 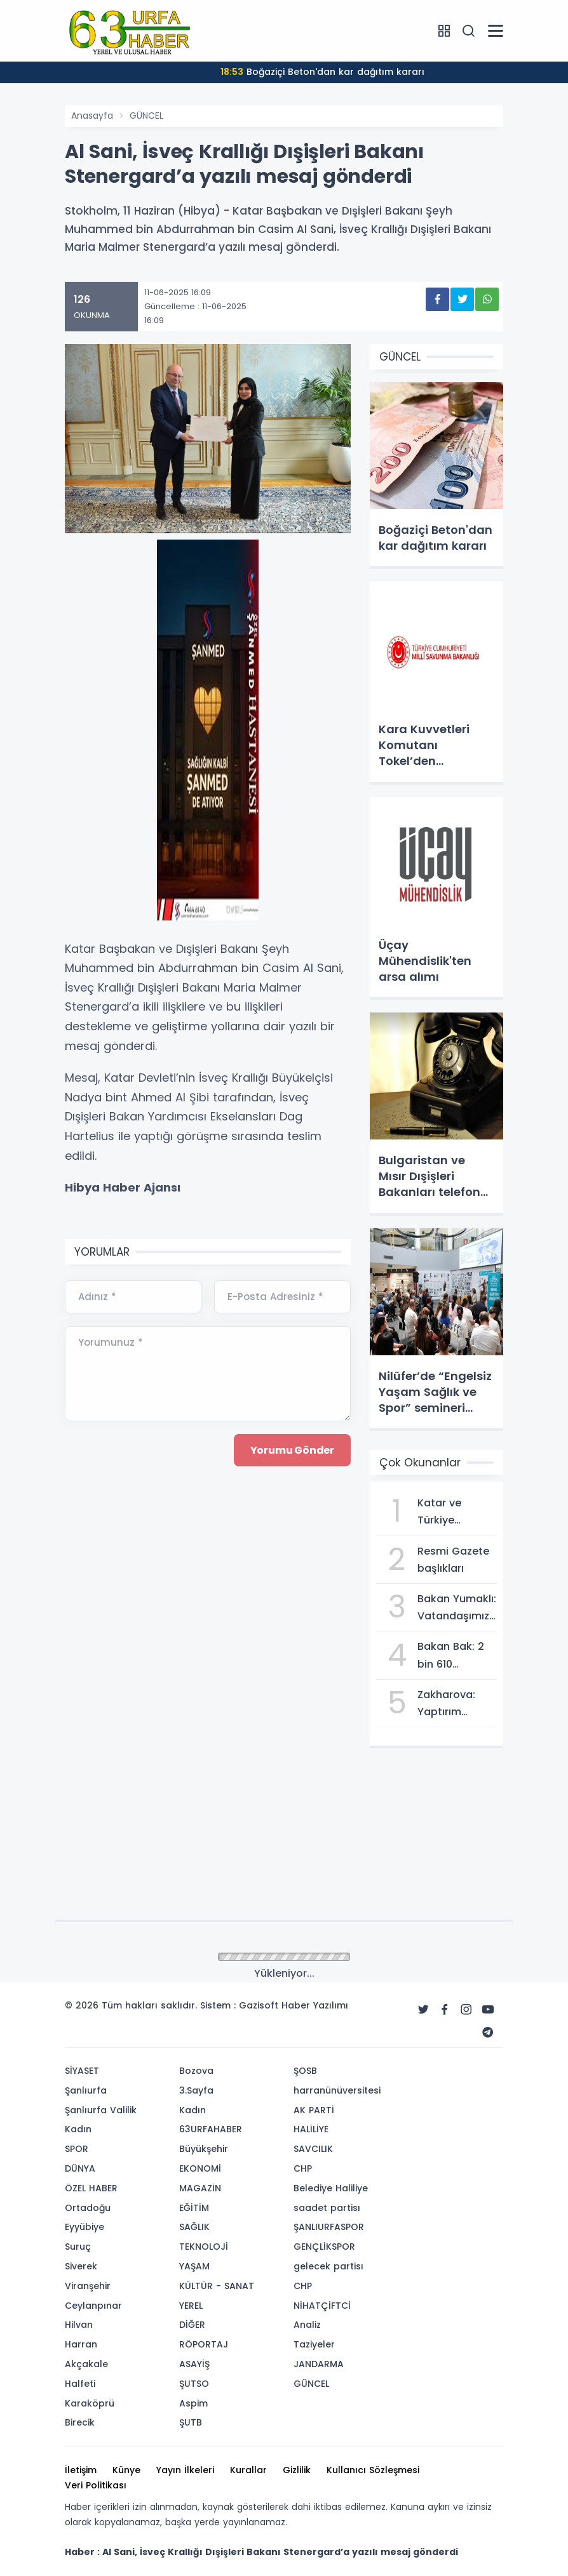 What do you see at coordinates (200, 2168) in the screenshot?
I see `EKONOMİ` at bounding box center [200, 2168].